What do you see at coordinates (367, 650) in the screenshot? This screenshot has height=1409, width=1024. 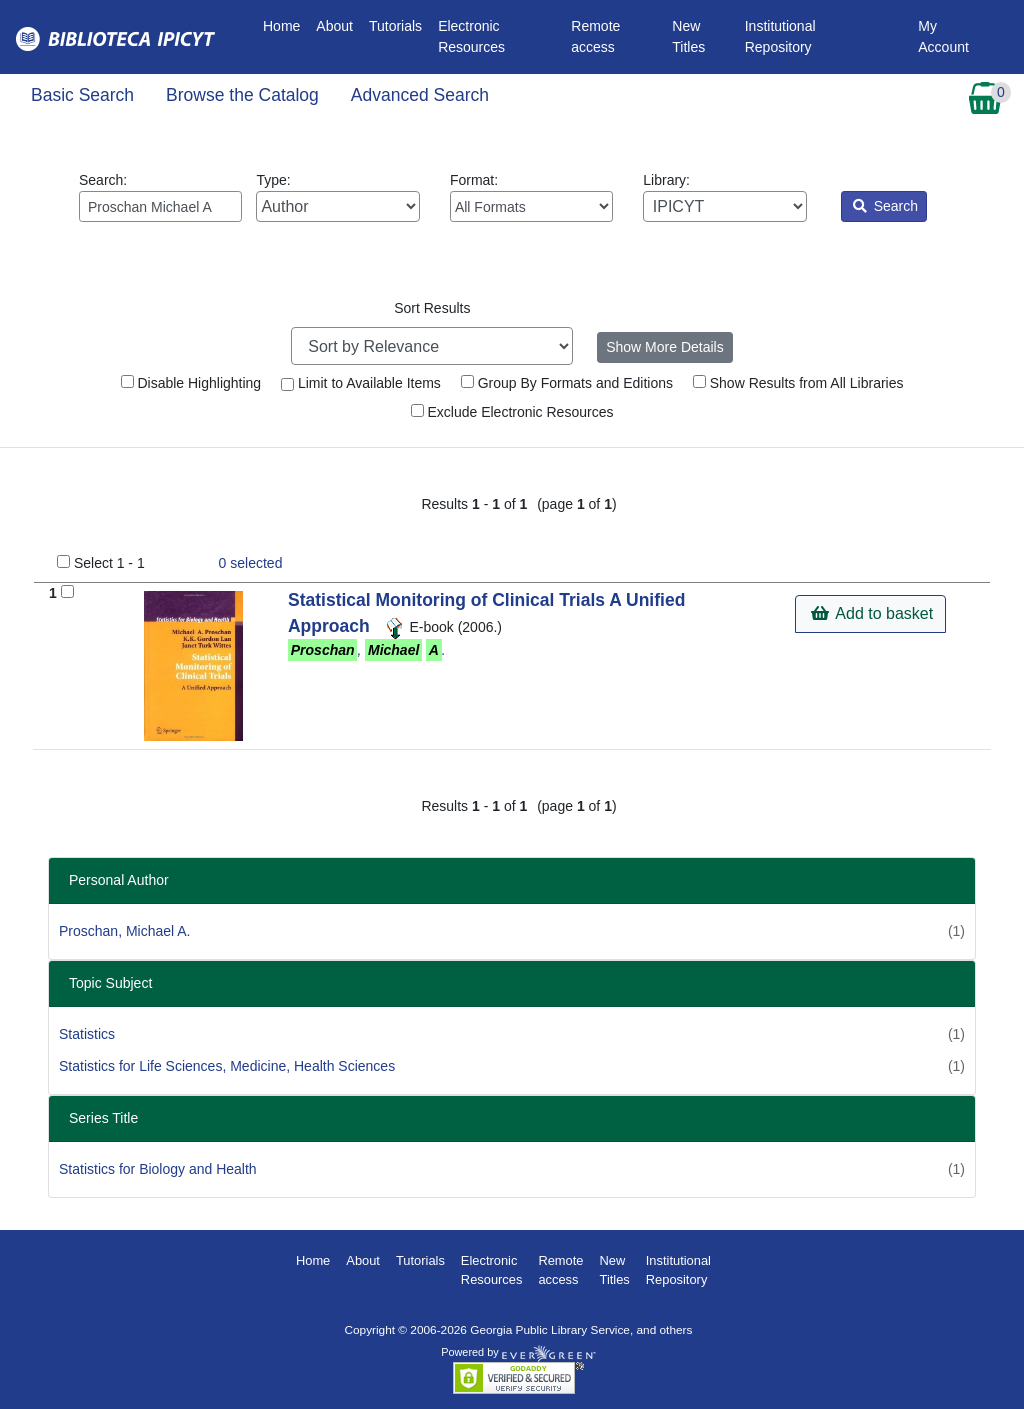 I see `, .` at bounding box center [367, 650].